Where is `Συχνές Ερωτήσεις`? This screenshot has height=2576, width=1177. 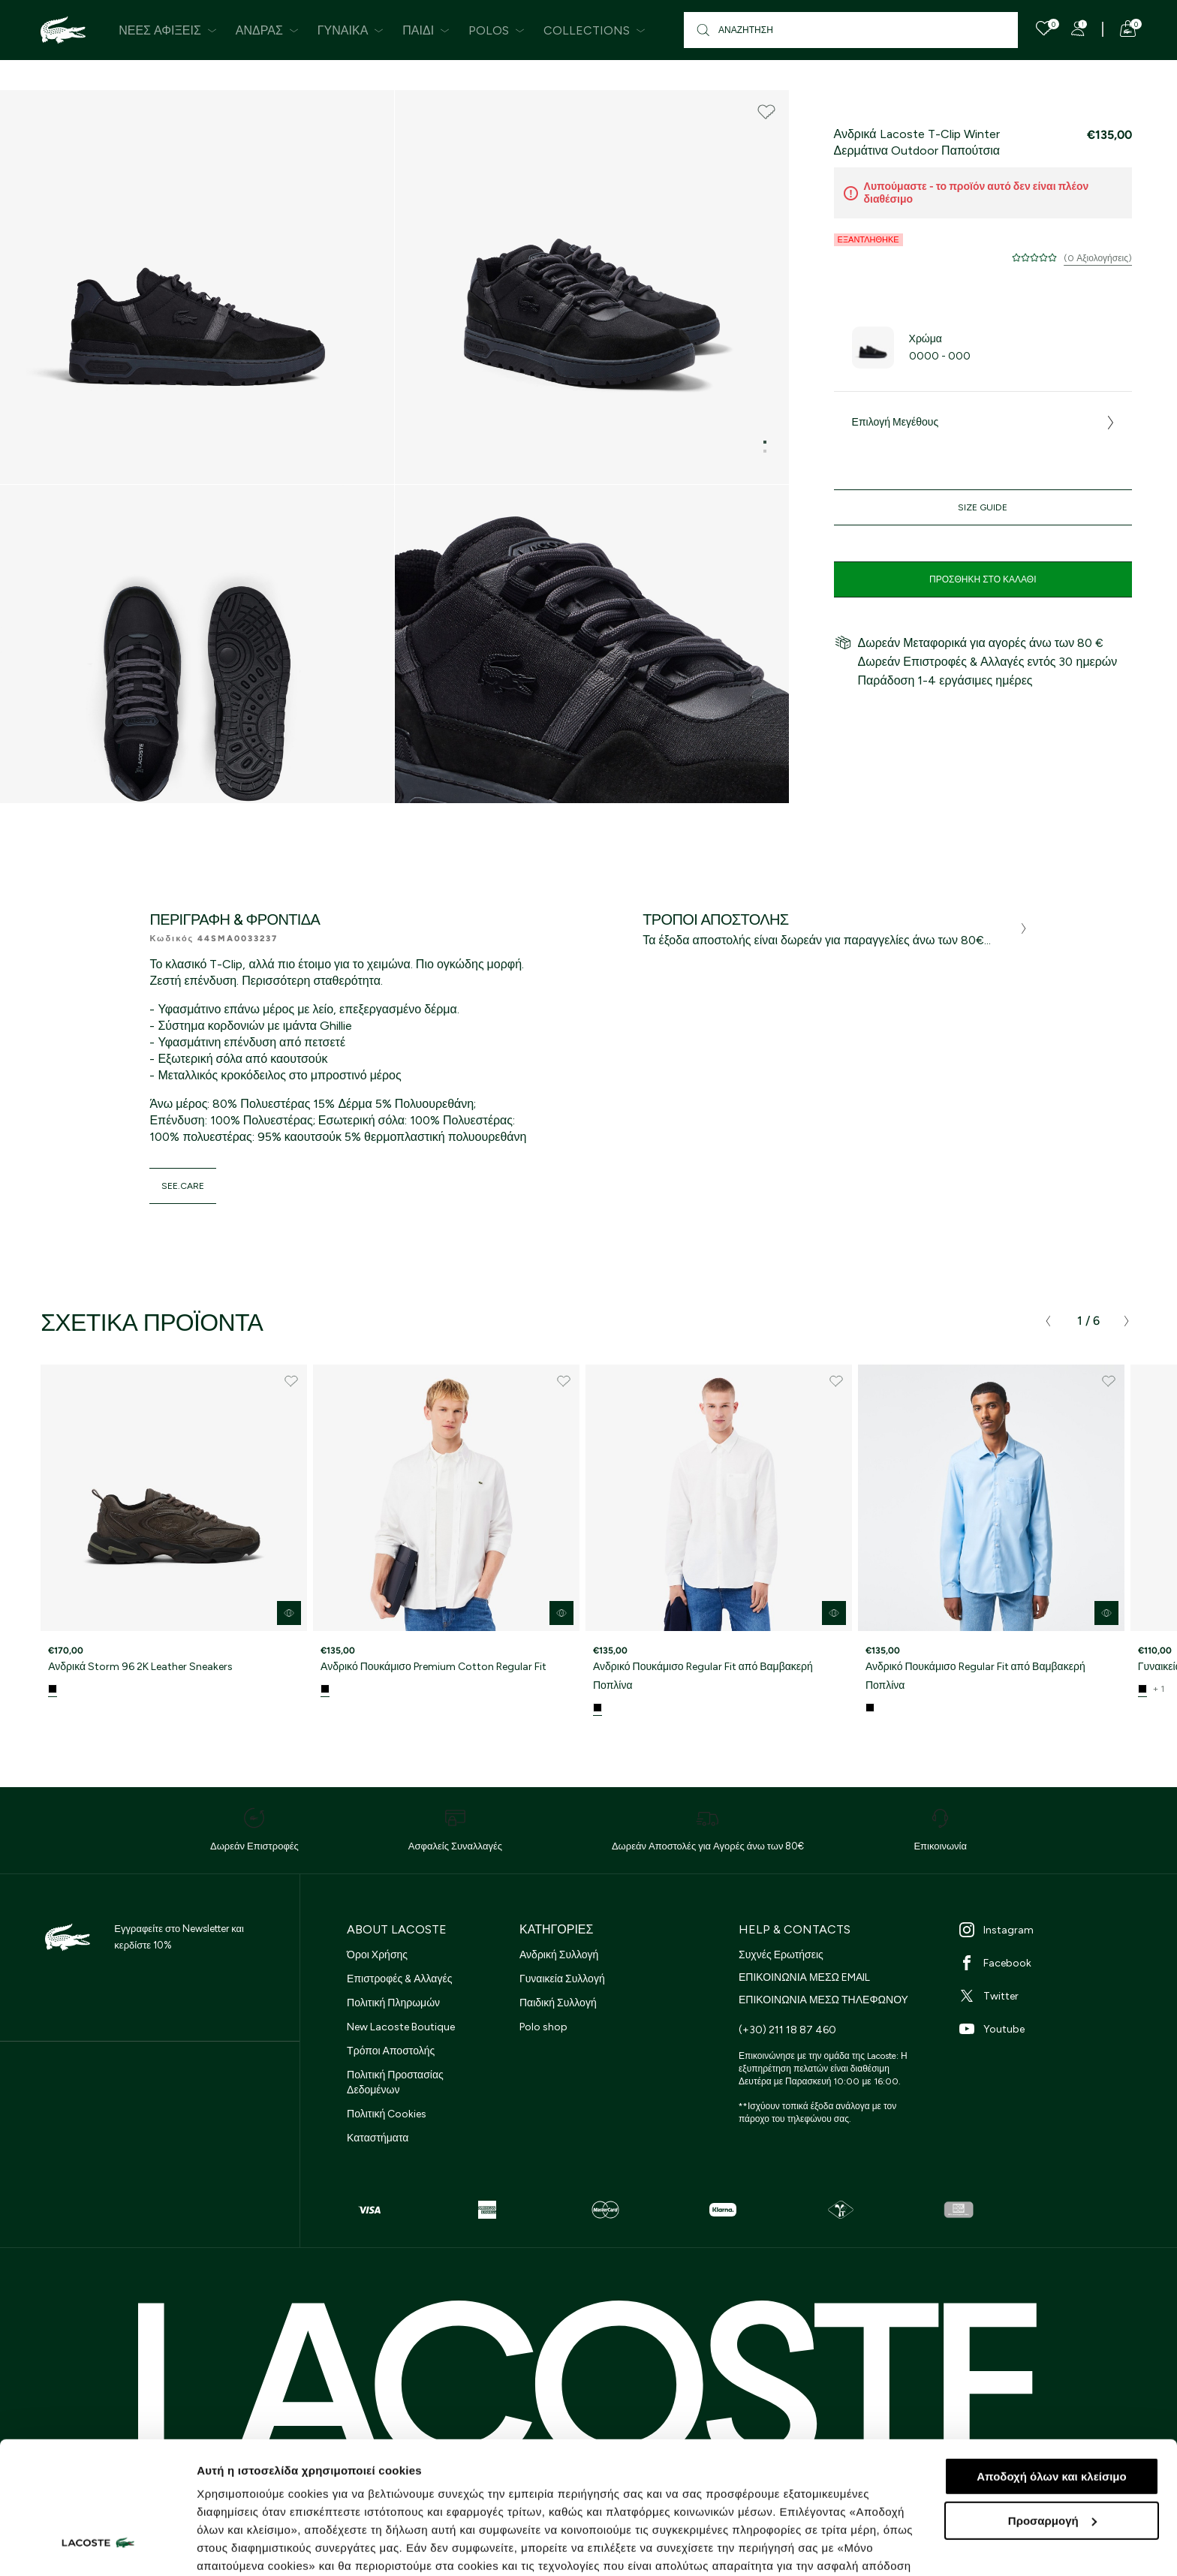
Συχνές Ερωτήσεις is located at coordinates (781, 1955).